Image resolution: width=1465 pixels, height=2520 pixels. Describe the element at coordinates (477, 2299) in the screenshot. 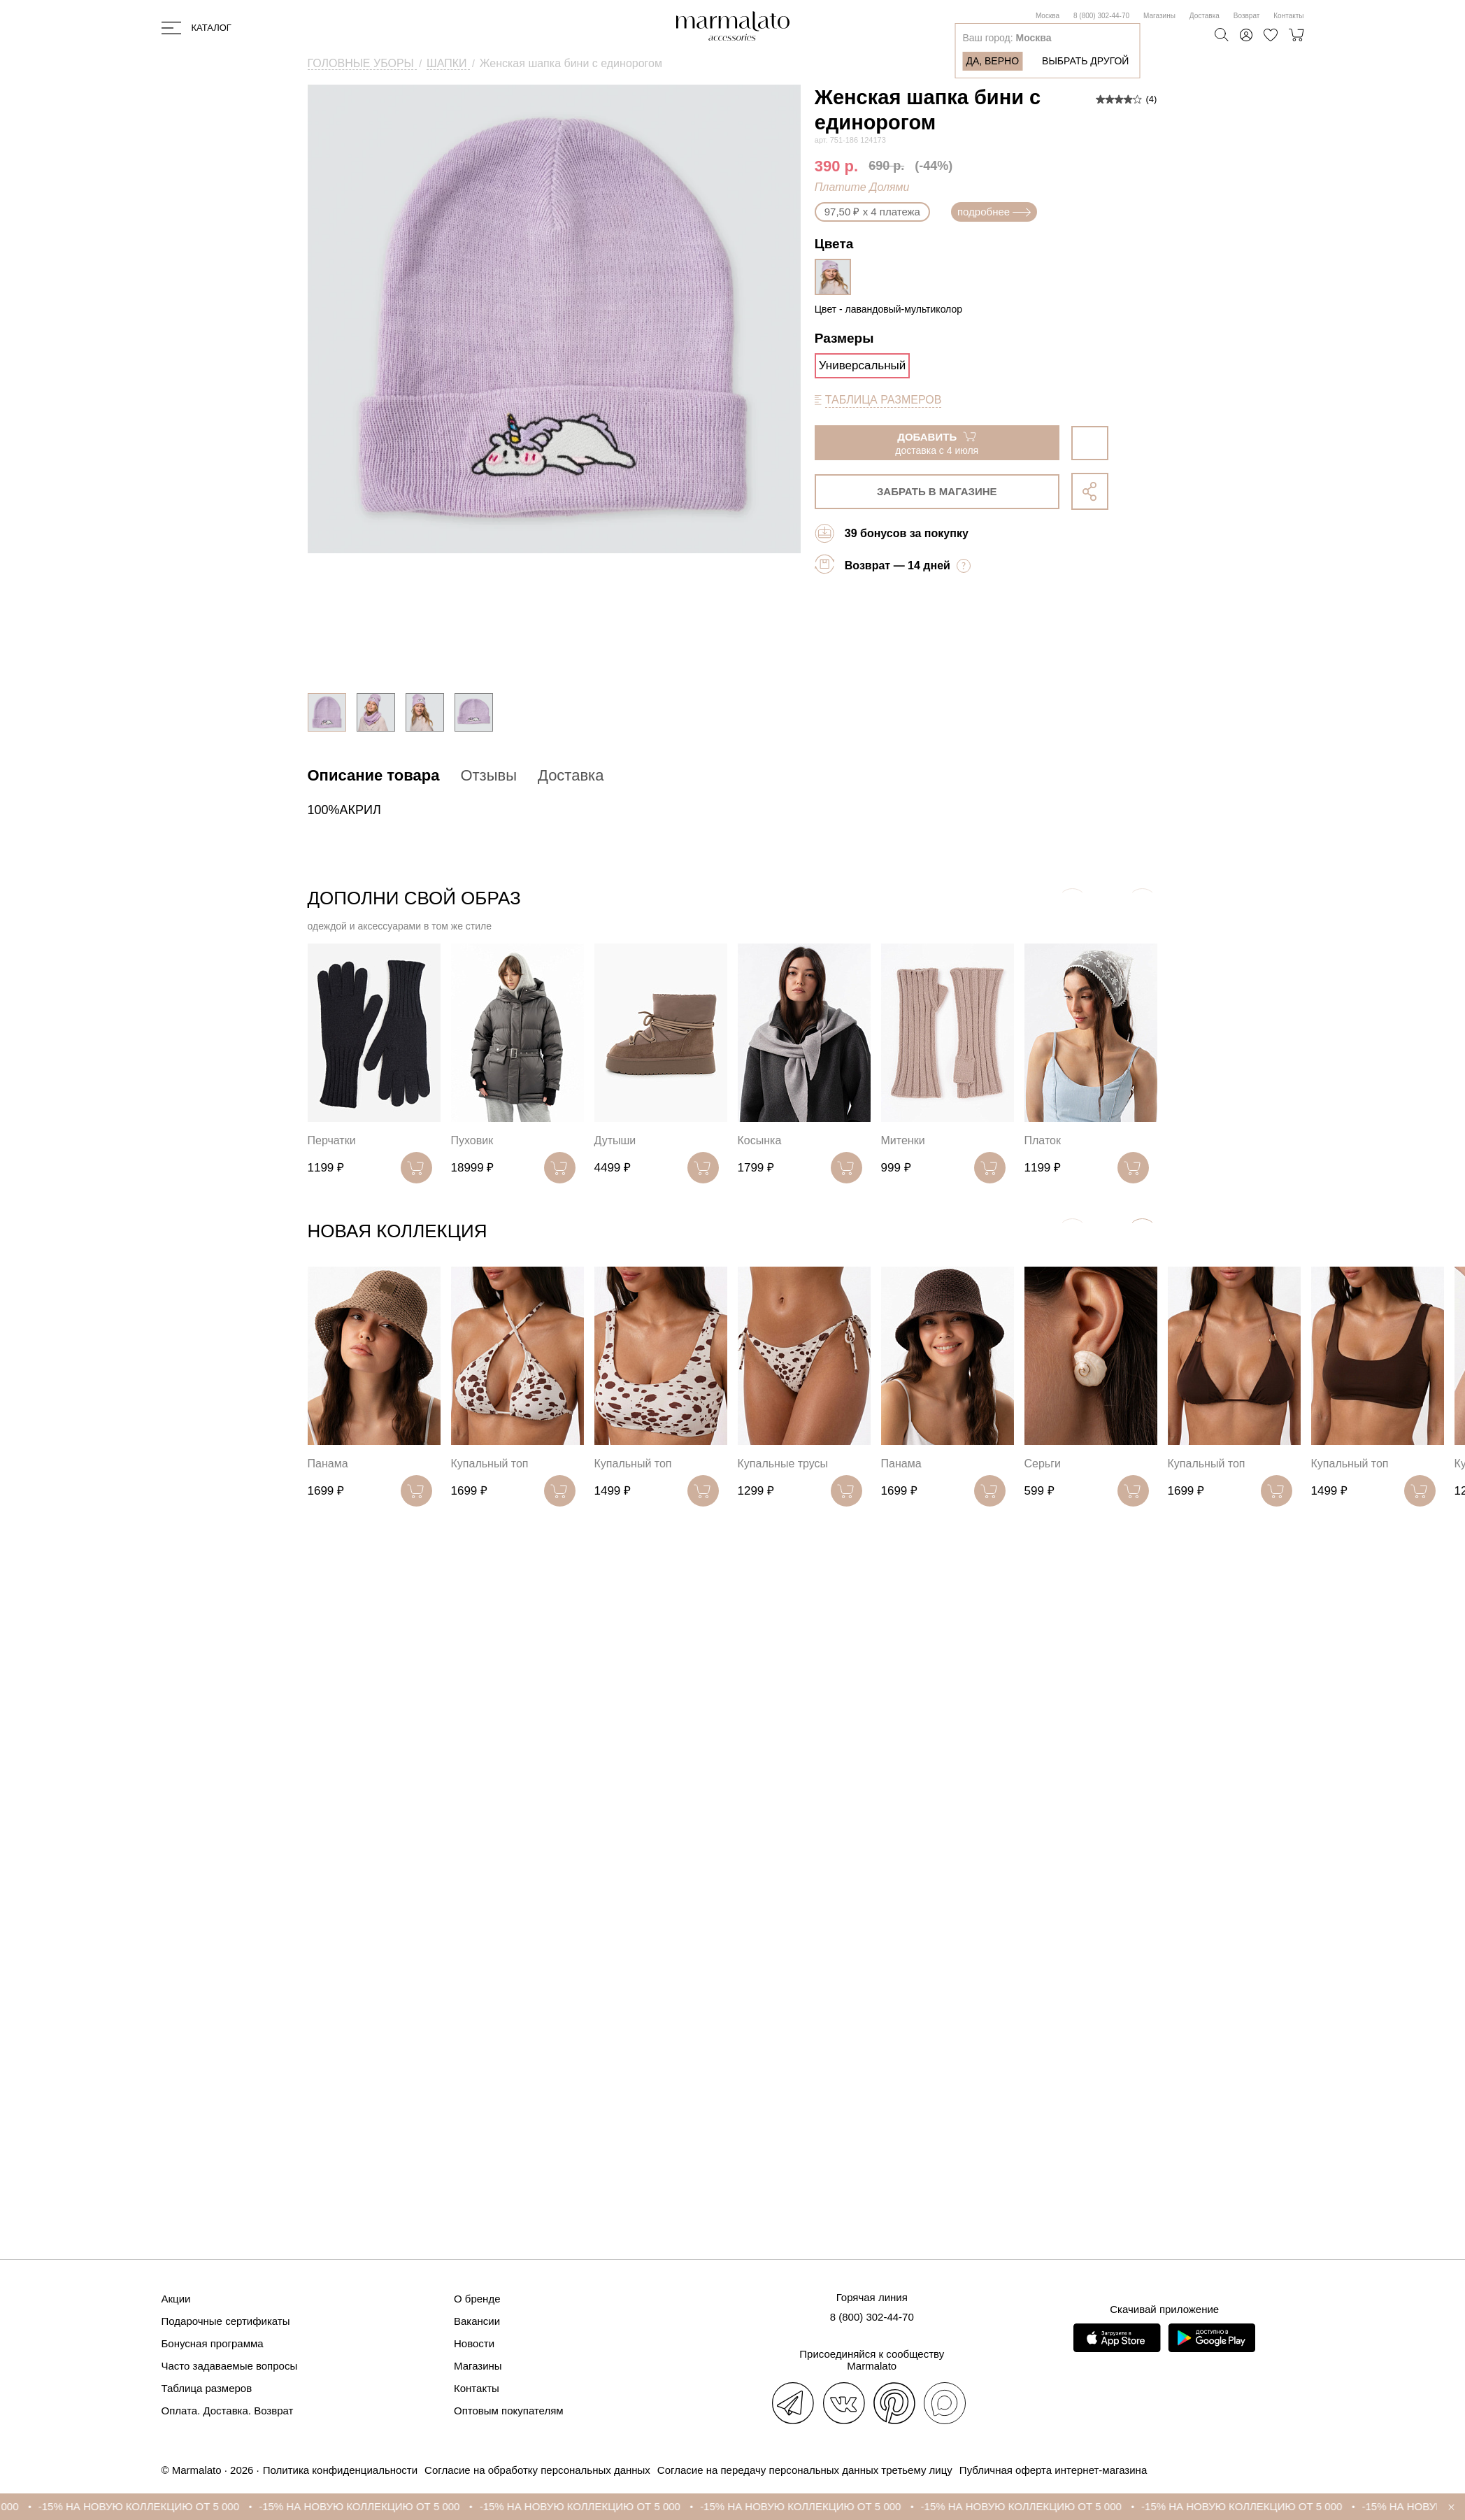

I see `О бренде` at that location.